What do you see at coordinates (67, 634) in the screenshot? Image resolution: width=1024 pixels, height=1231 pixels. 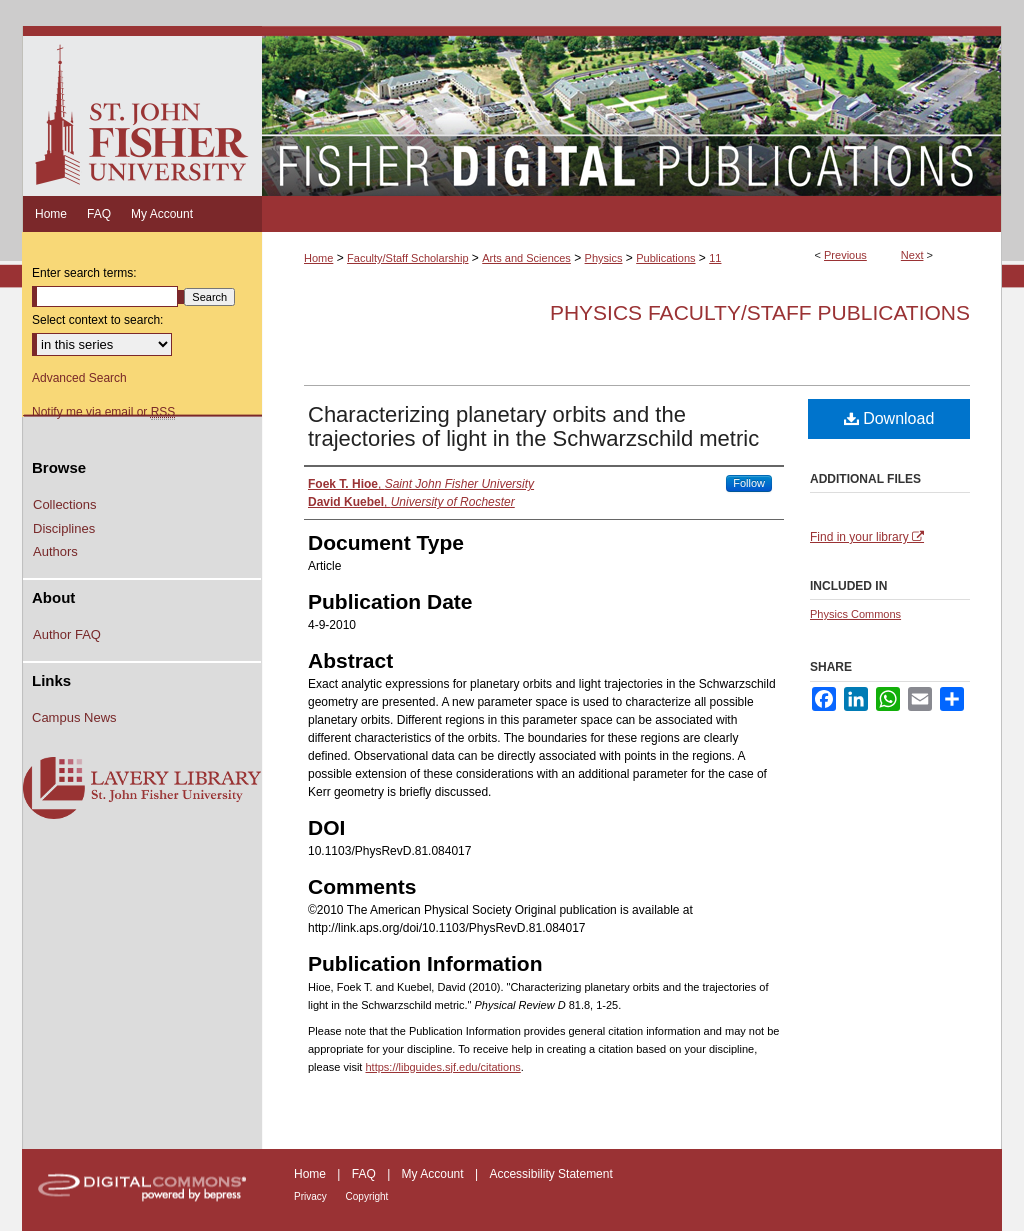 I see `Author FAQ` at bounding box center [67, 634].